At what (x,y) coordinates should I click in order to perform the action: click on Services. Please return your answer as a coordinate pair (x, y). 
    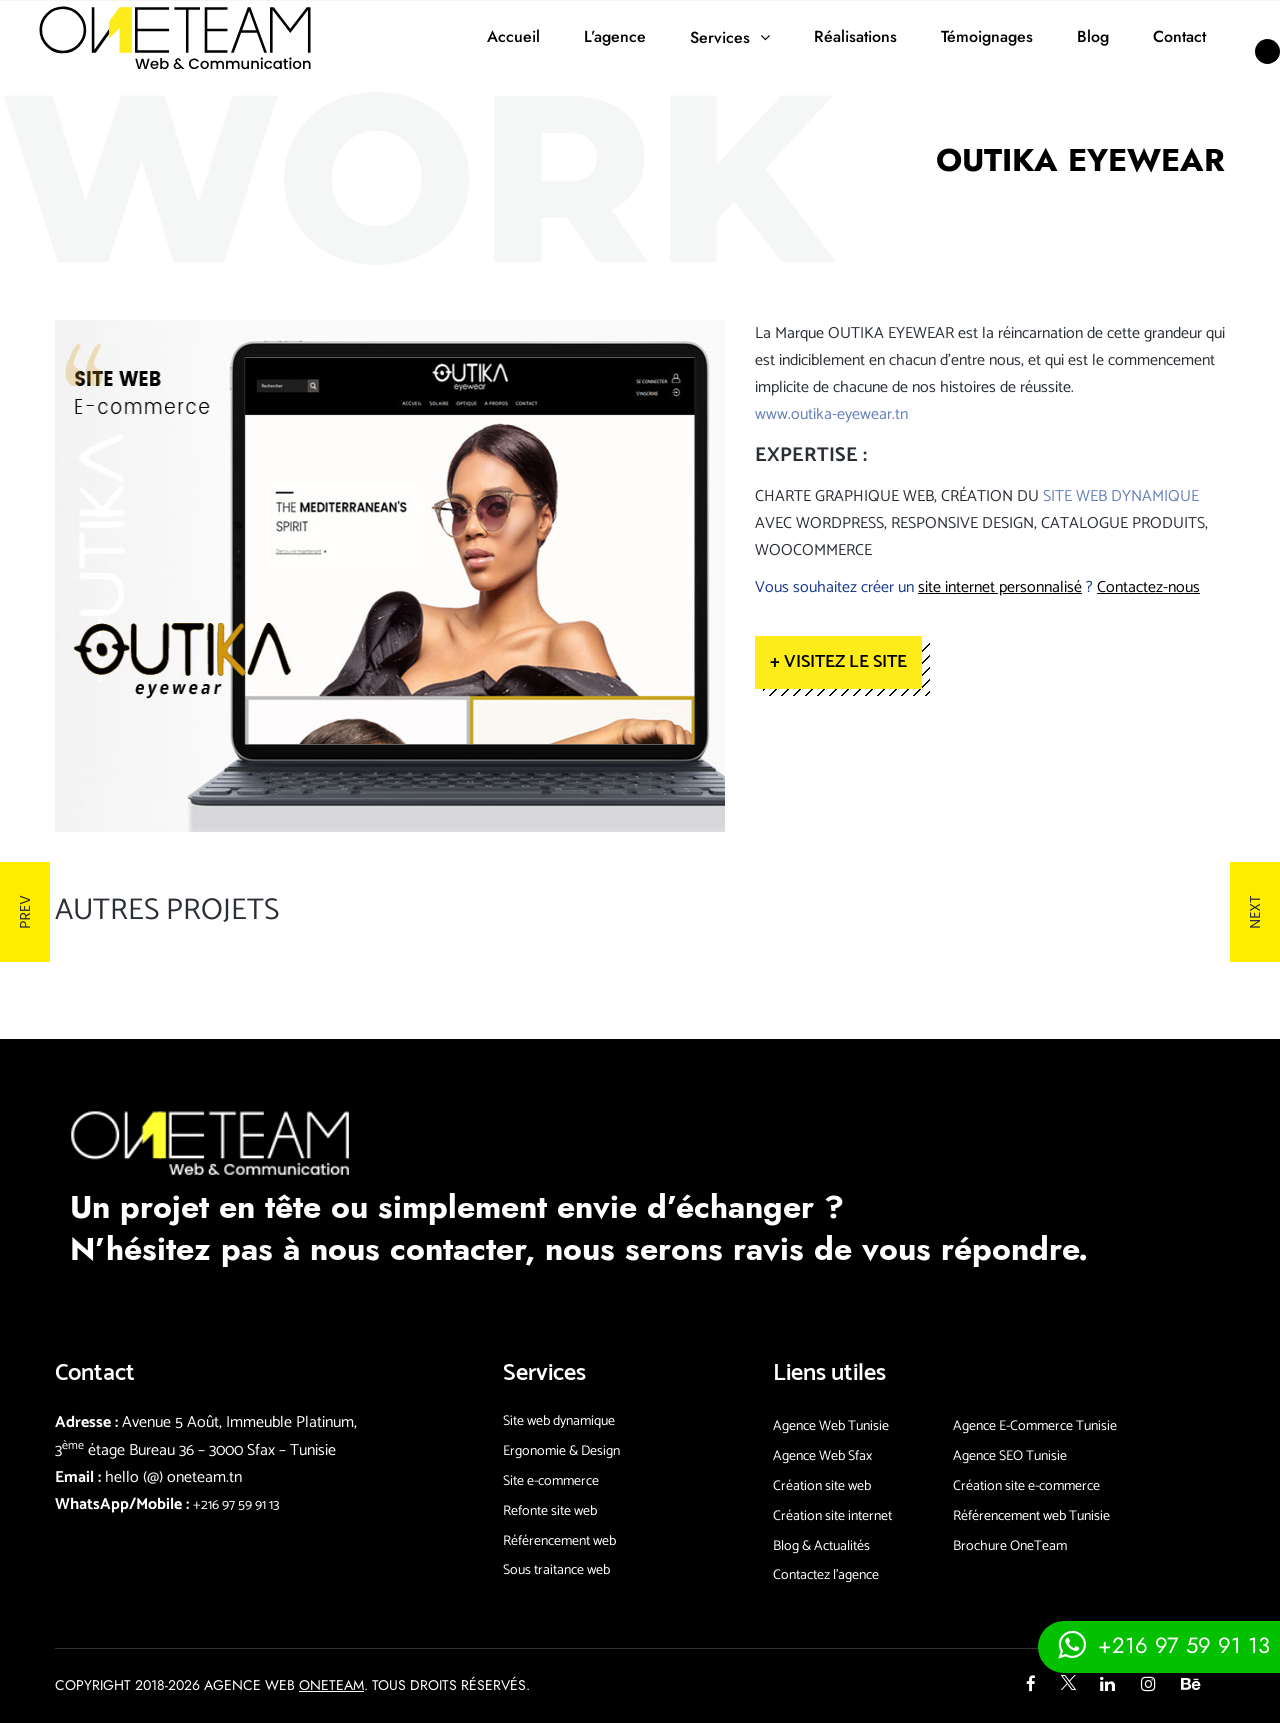
    Looking at the image, I should click on (720, 37).